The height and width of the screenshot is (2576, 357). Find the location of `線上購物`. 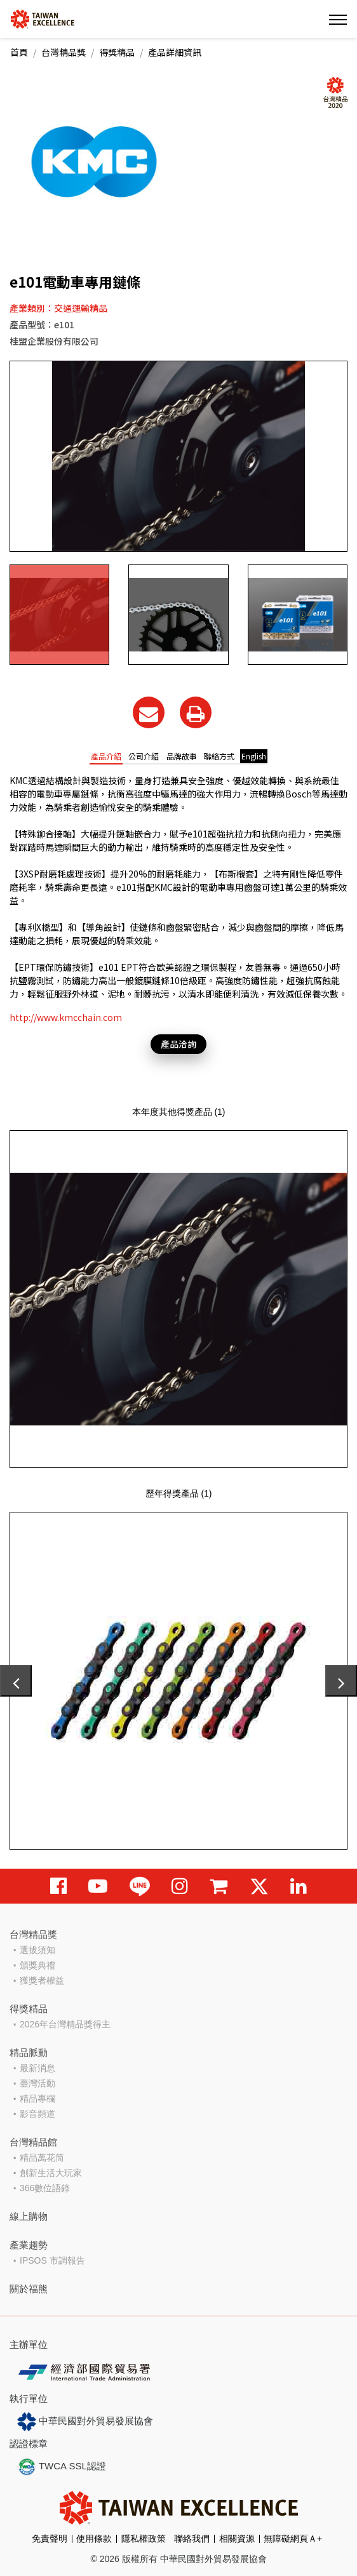

線上購物 is located at coordinates (29, 2216).